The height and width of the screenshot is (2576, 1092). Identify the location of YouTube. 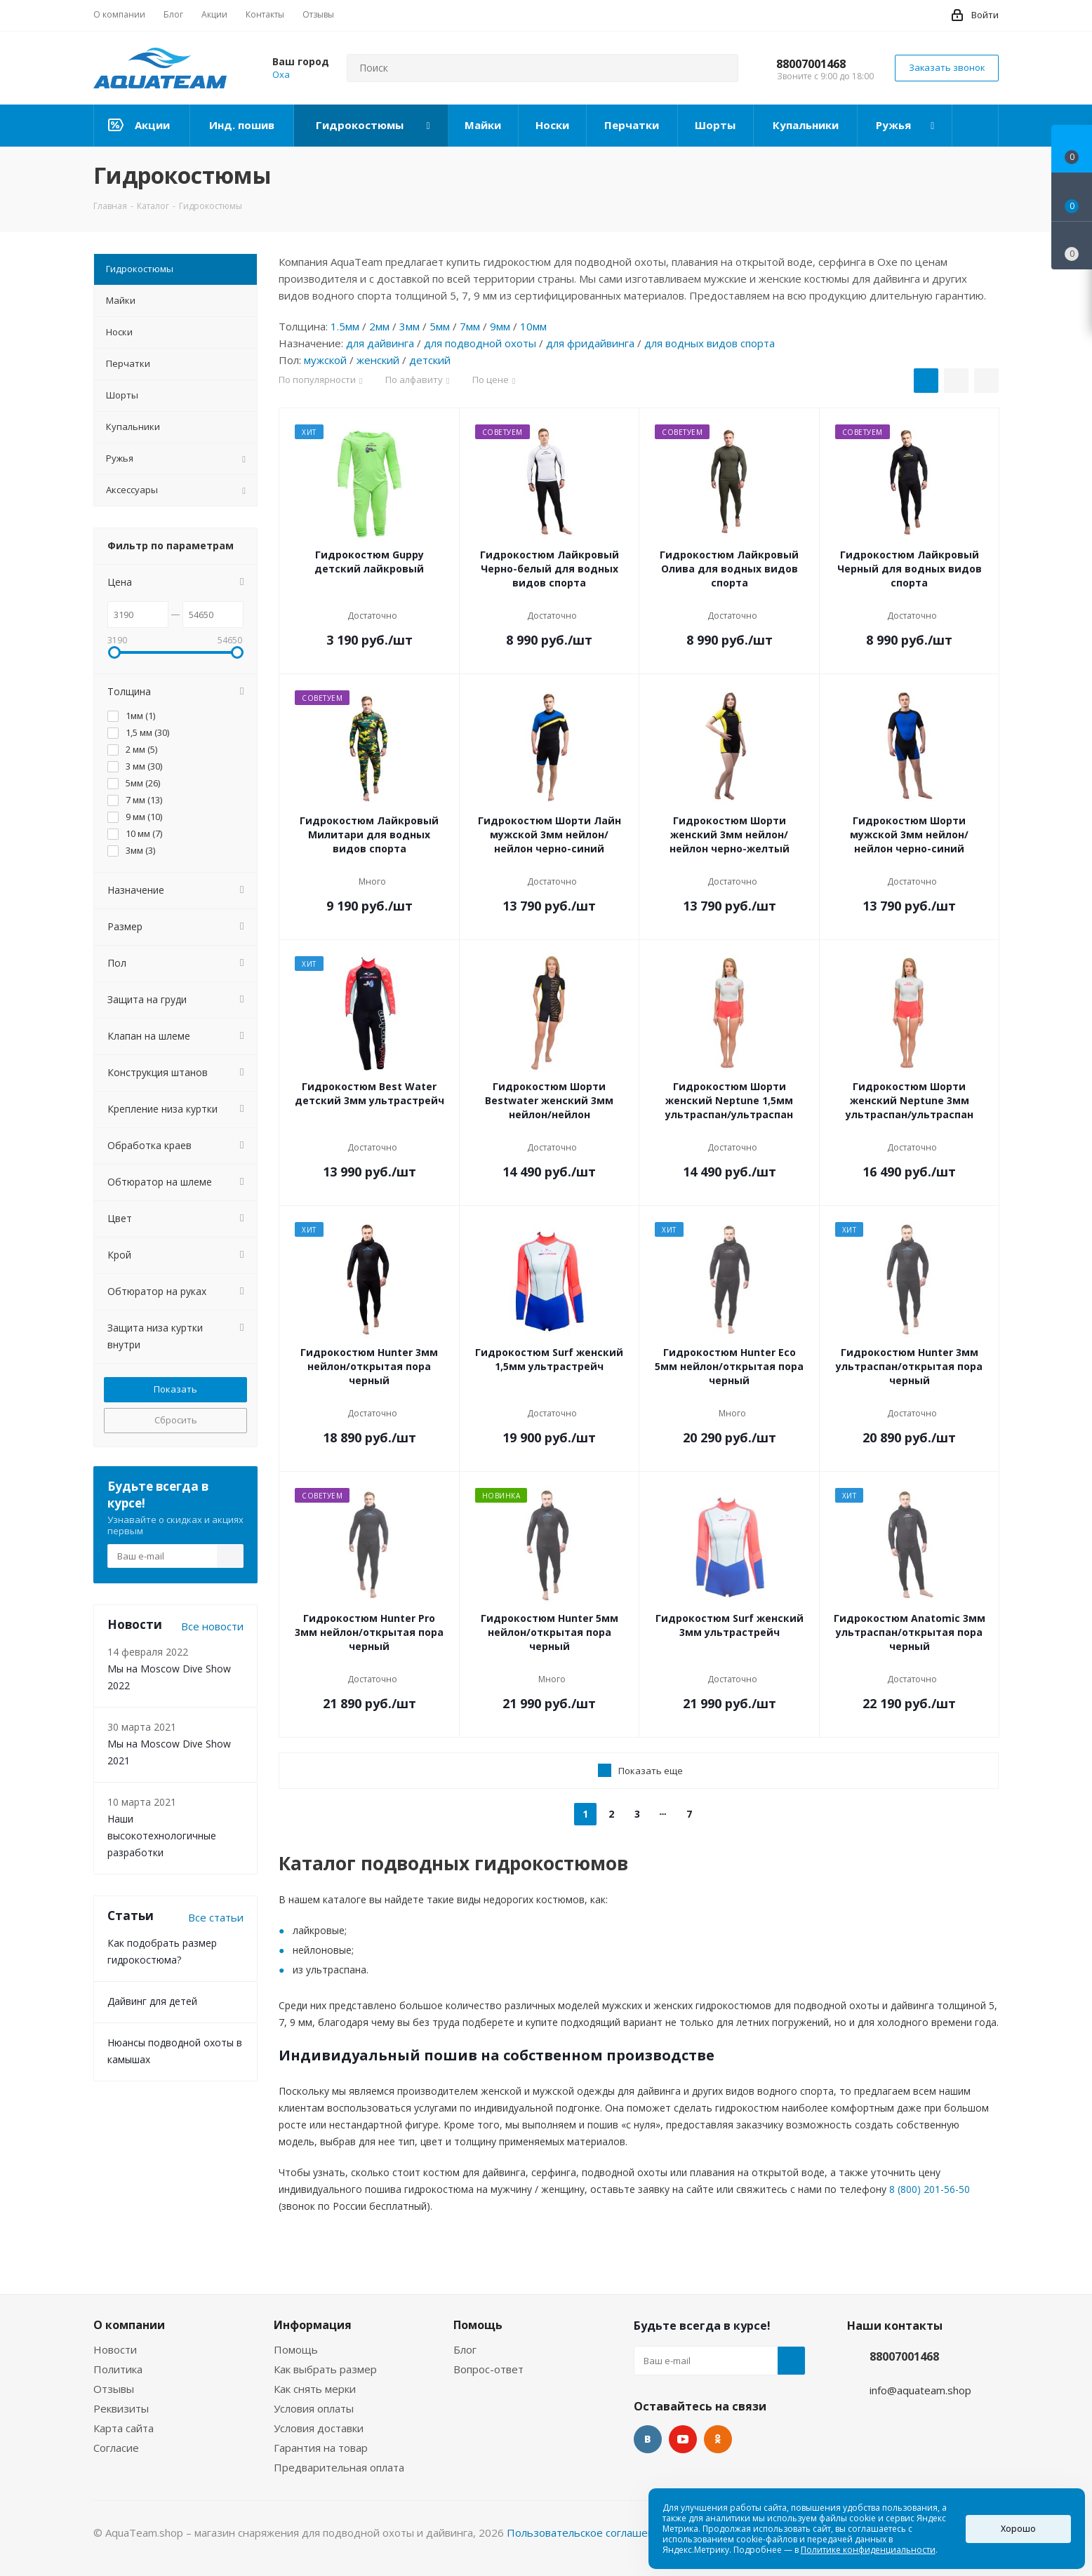
(683, 2439).